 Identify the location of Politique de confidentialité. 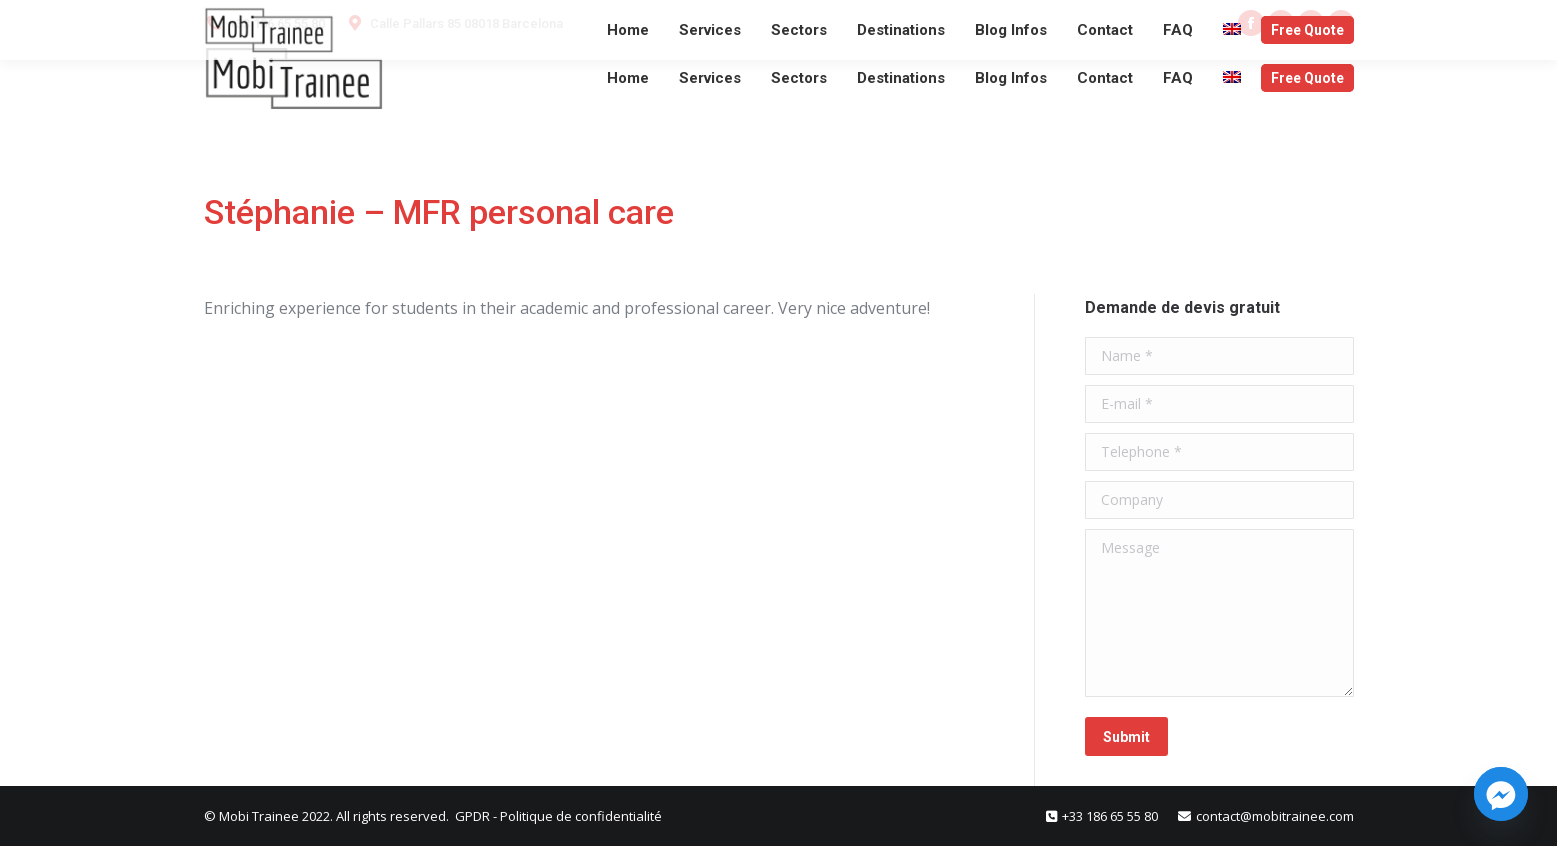
(581, 816).